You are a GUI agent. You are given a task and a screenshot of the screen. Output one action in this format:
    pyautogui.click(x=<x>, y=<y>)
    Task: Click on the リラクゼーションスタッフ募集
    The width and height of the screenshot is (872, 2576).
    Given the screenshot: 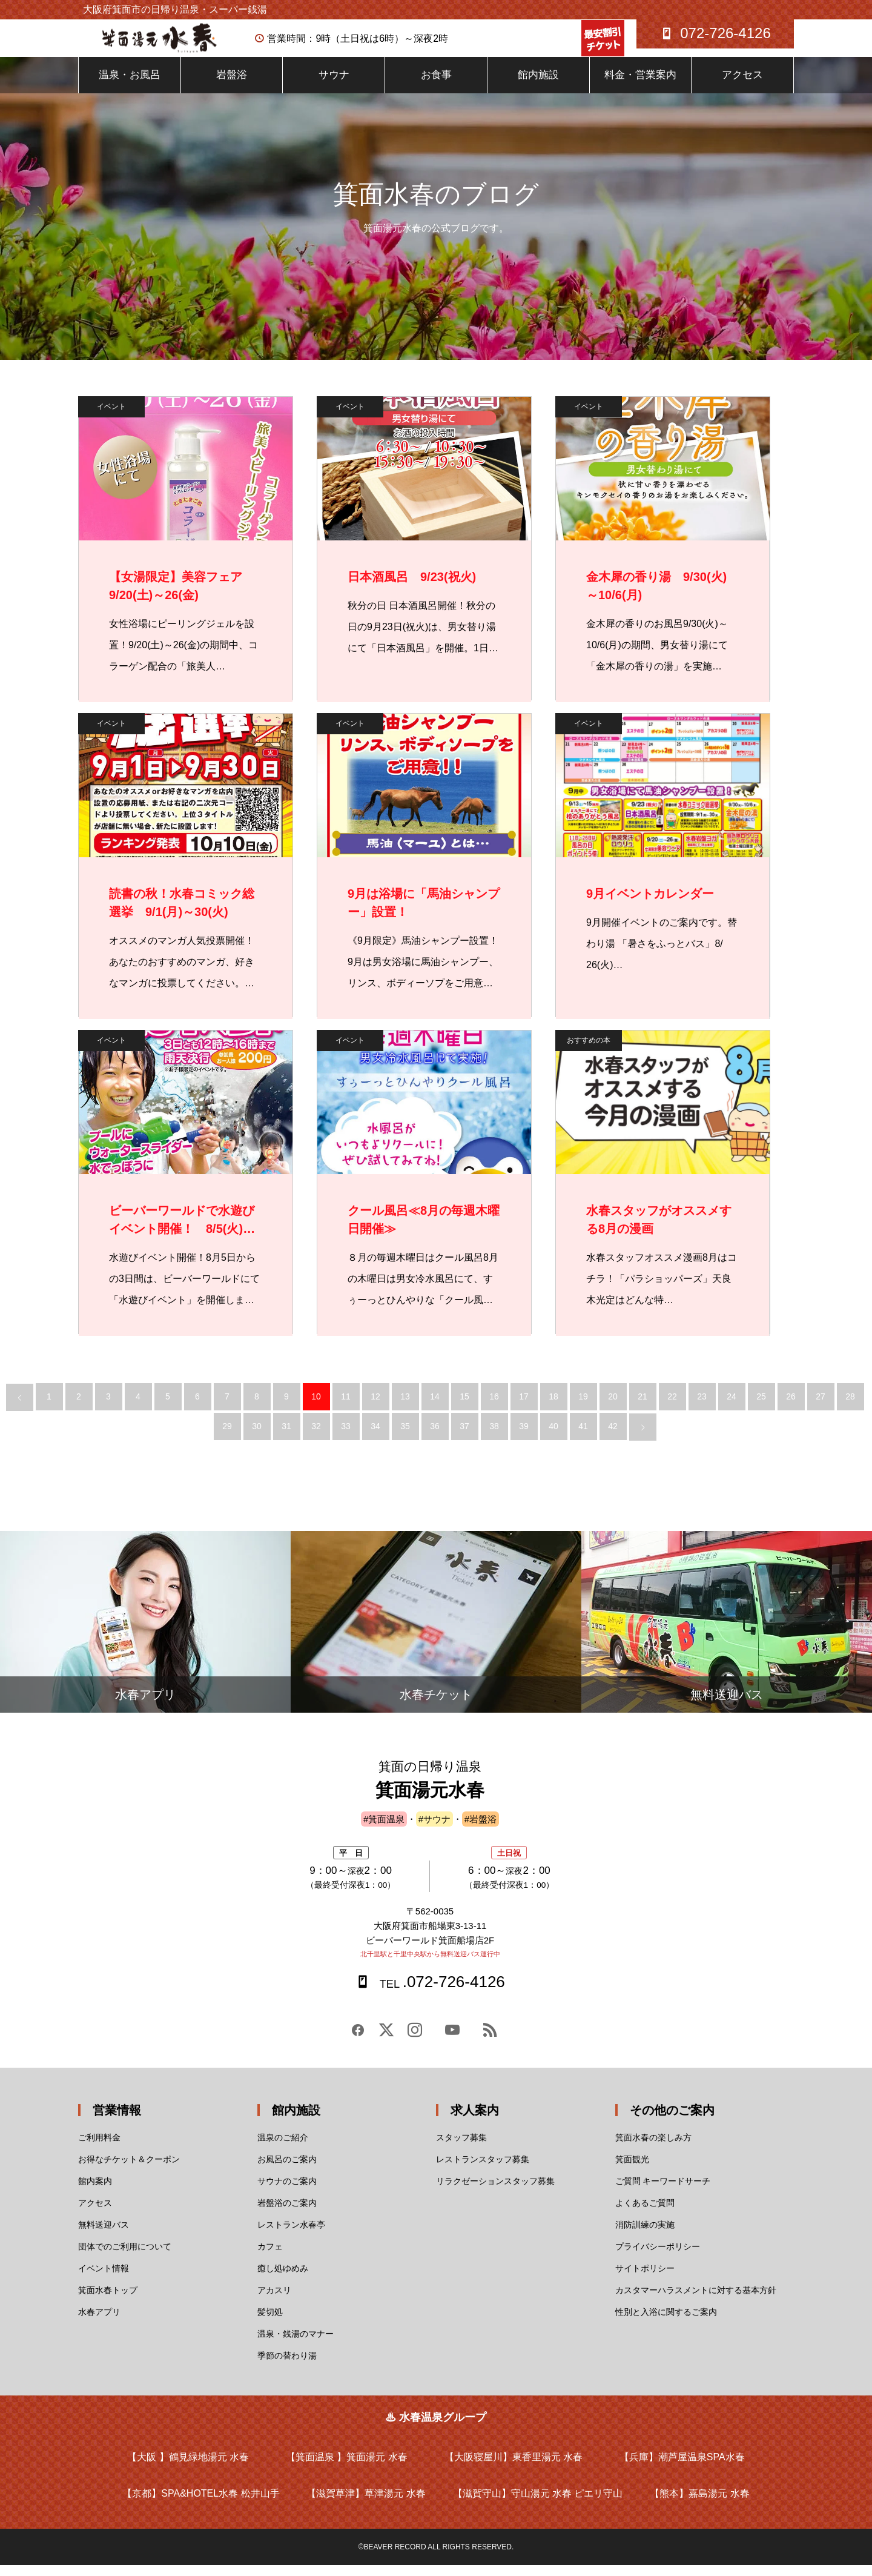 What is the action you would take?
    pyautogui.click(x=495, y=2192)
    